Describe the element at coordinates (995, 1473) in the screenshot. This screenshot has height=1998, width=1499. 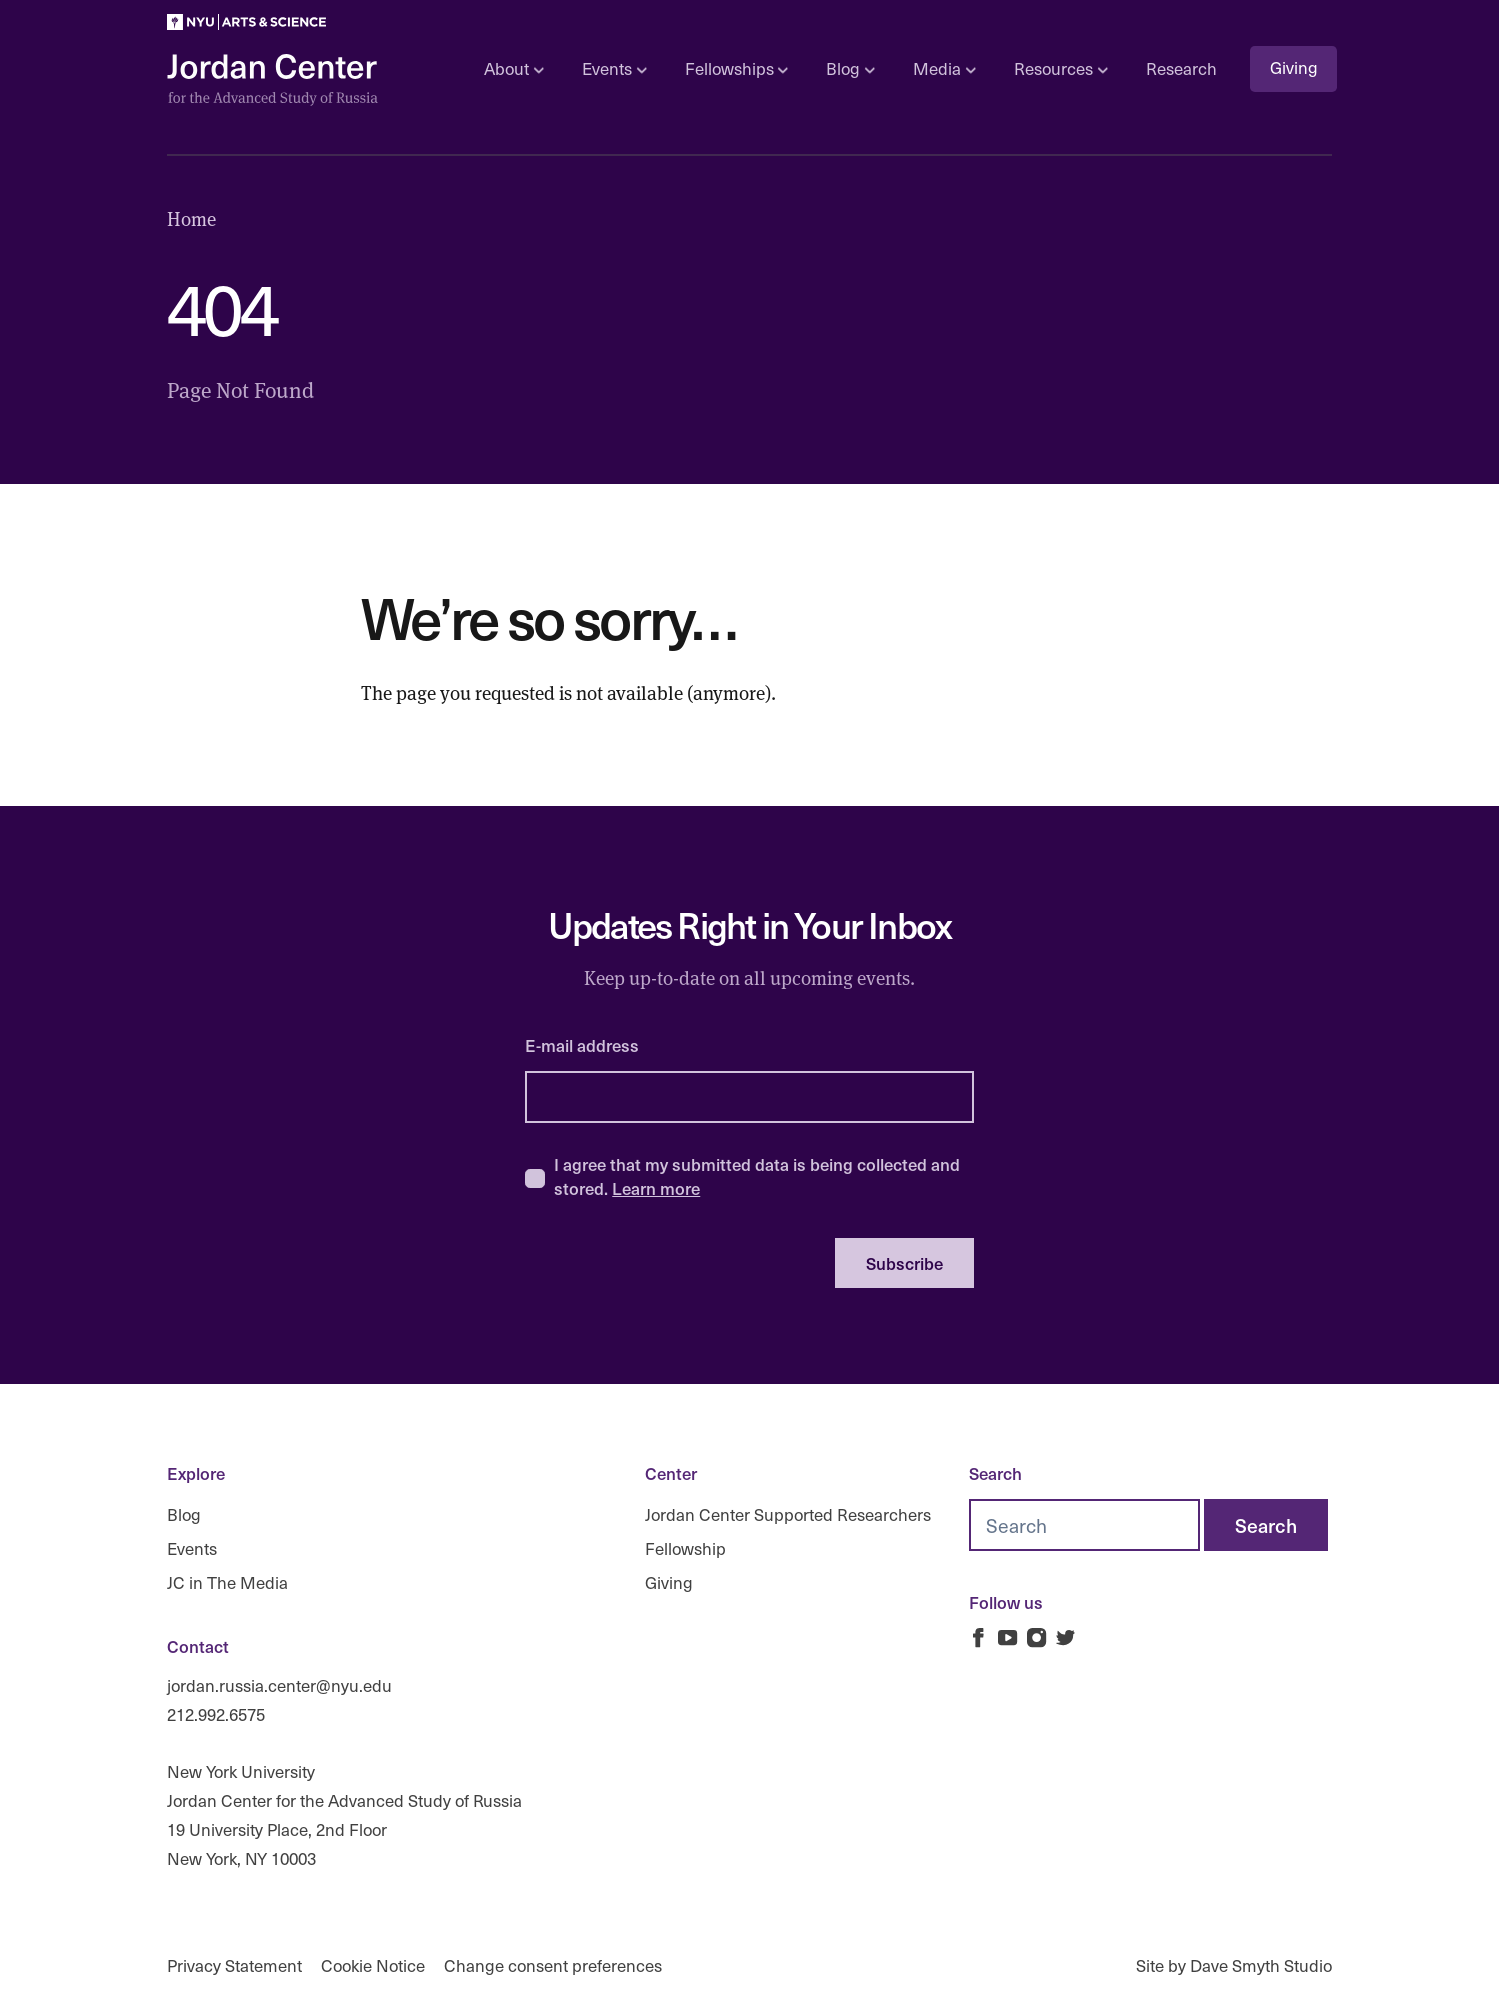
I see `Search` at that location.